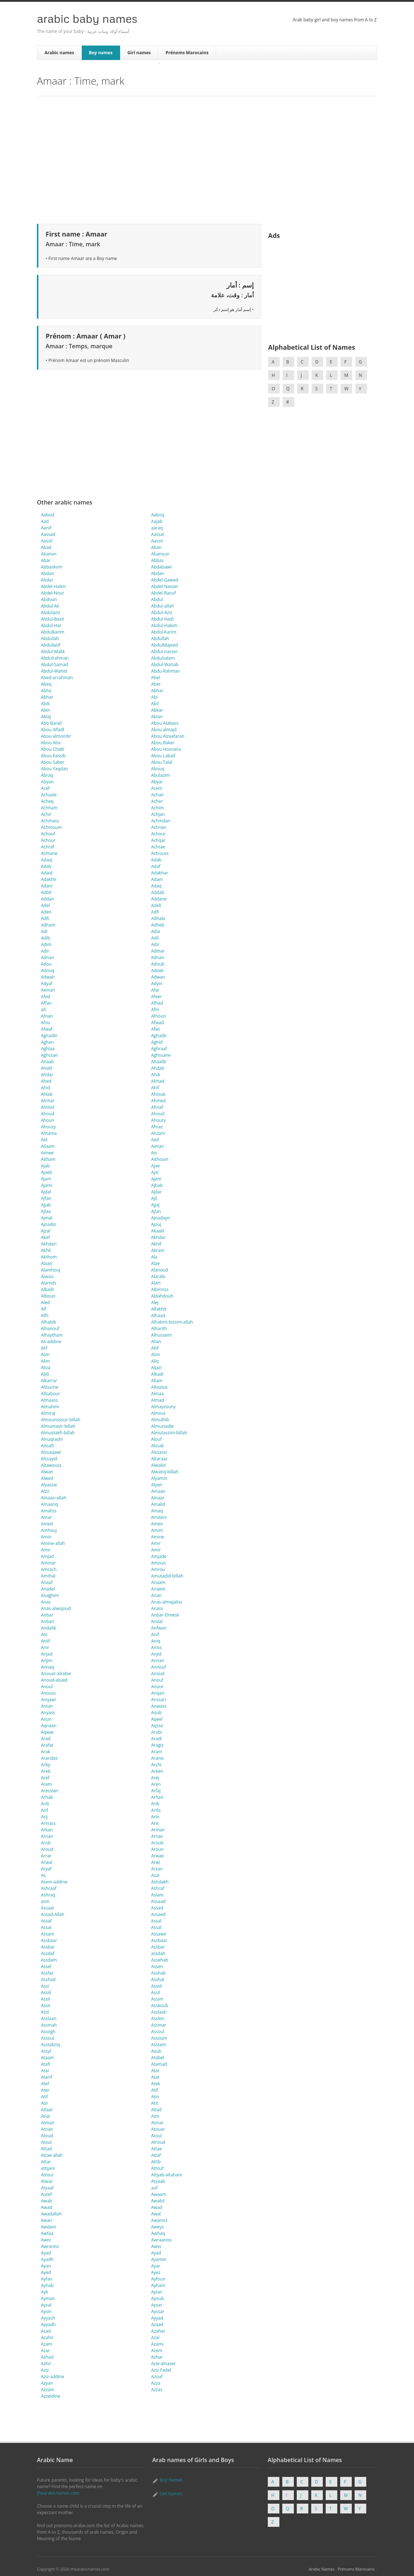 Image resolution: width=414 pixels, height=2576 pixels. I want to click on Abdul, so click(157, 599).